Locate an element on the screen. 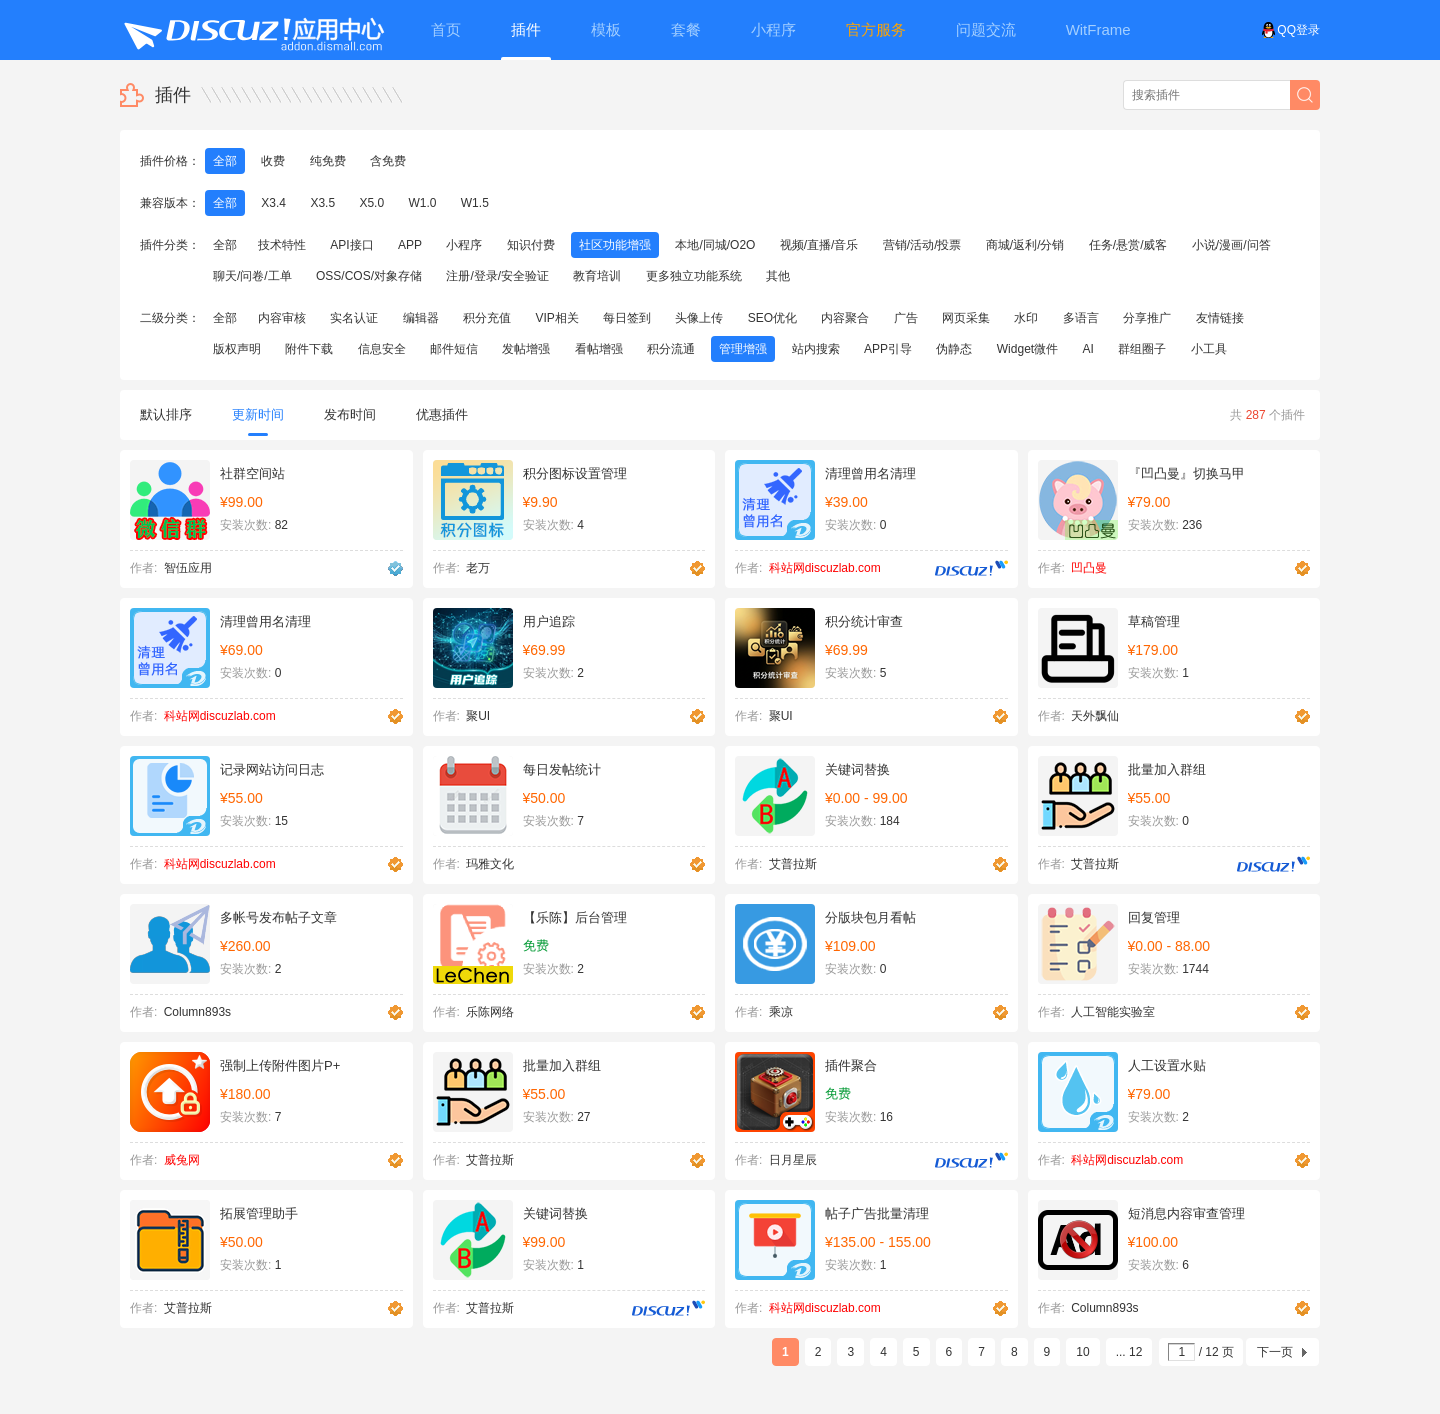 This screenshot has width=1440, height=1414. 技术特性 is located at coordinates (282, 245).